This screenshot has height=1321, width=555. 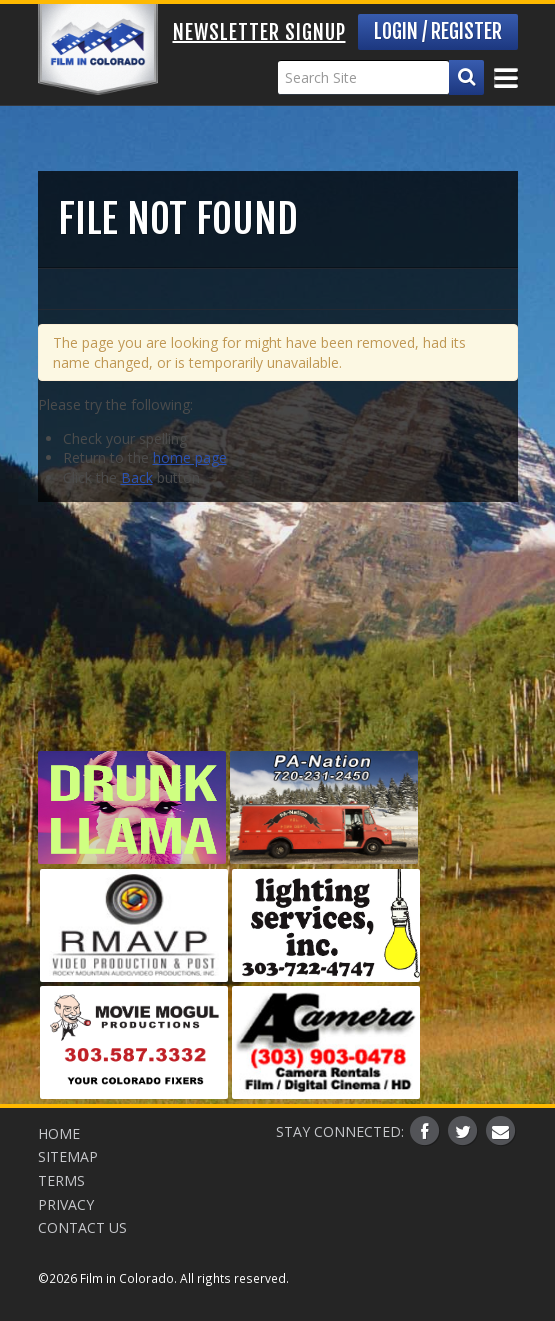 I want to click on Privacy, so click(x=66, y=1204).